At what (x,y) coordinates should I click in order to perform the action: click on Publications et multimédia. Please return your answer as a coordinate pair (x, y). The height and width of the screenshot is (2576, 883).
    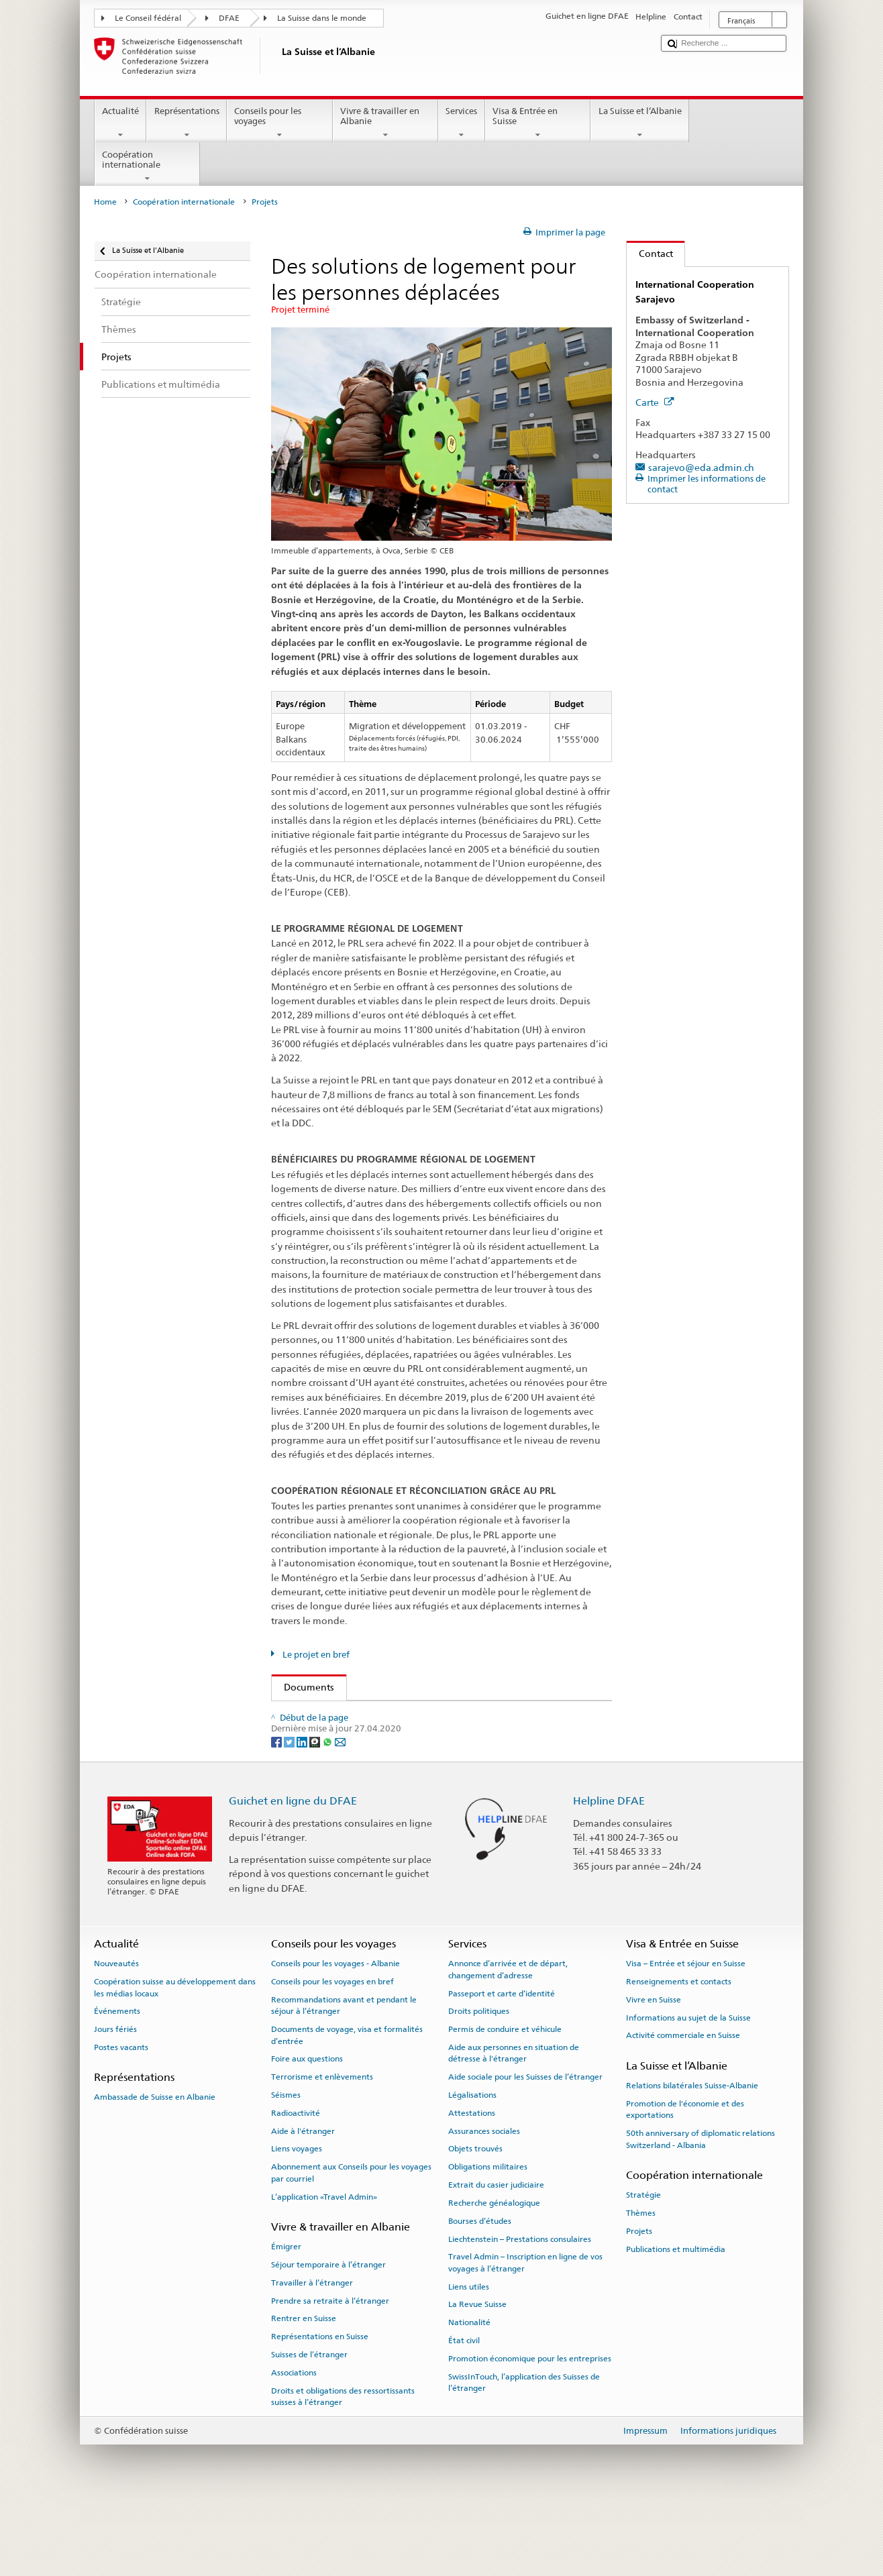
    Looking at the image, I should click on (675, 2319).